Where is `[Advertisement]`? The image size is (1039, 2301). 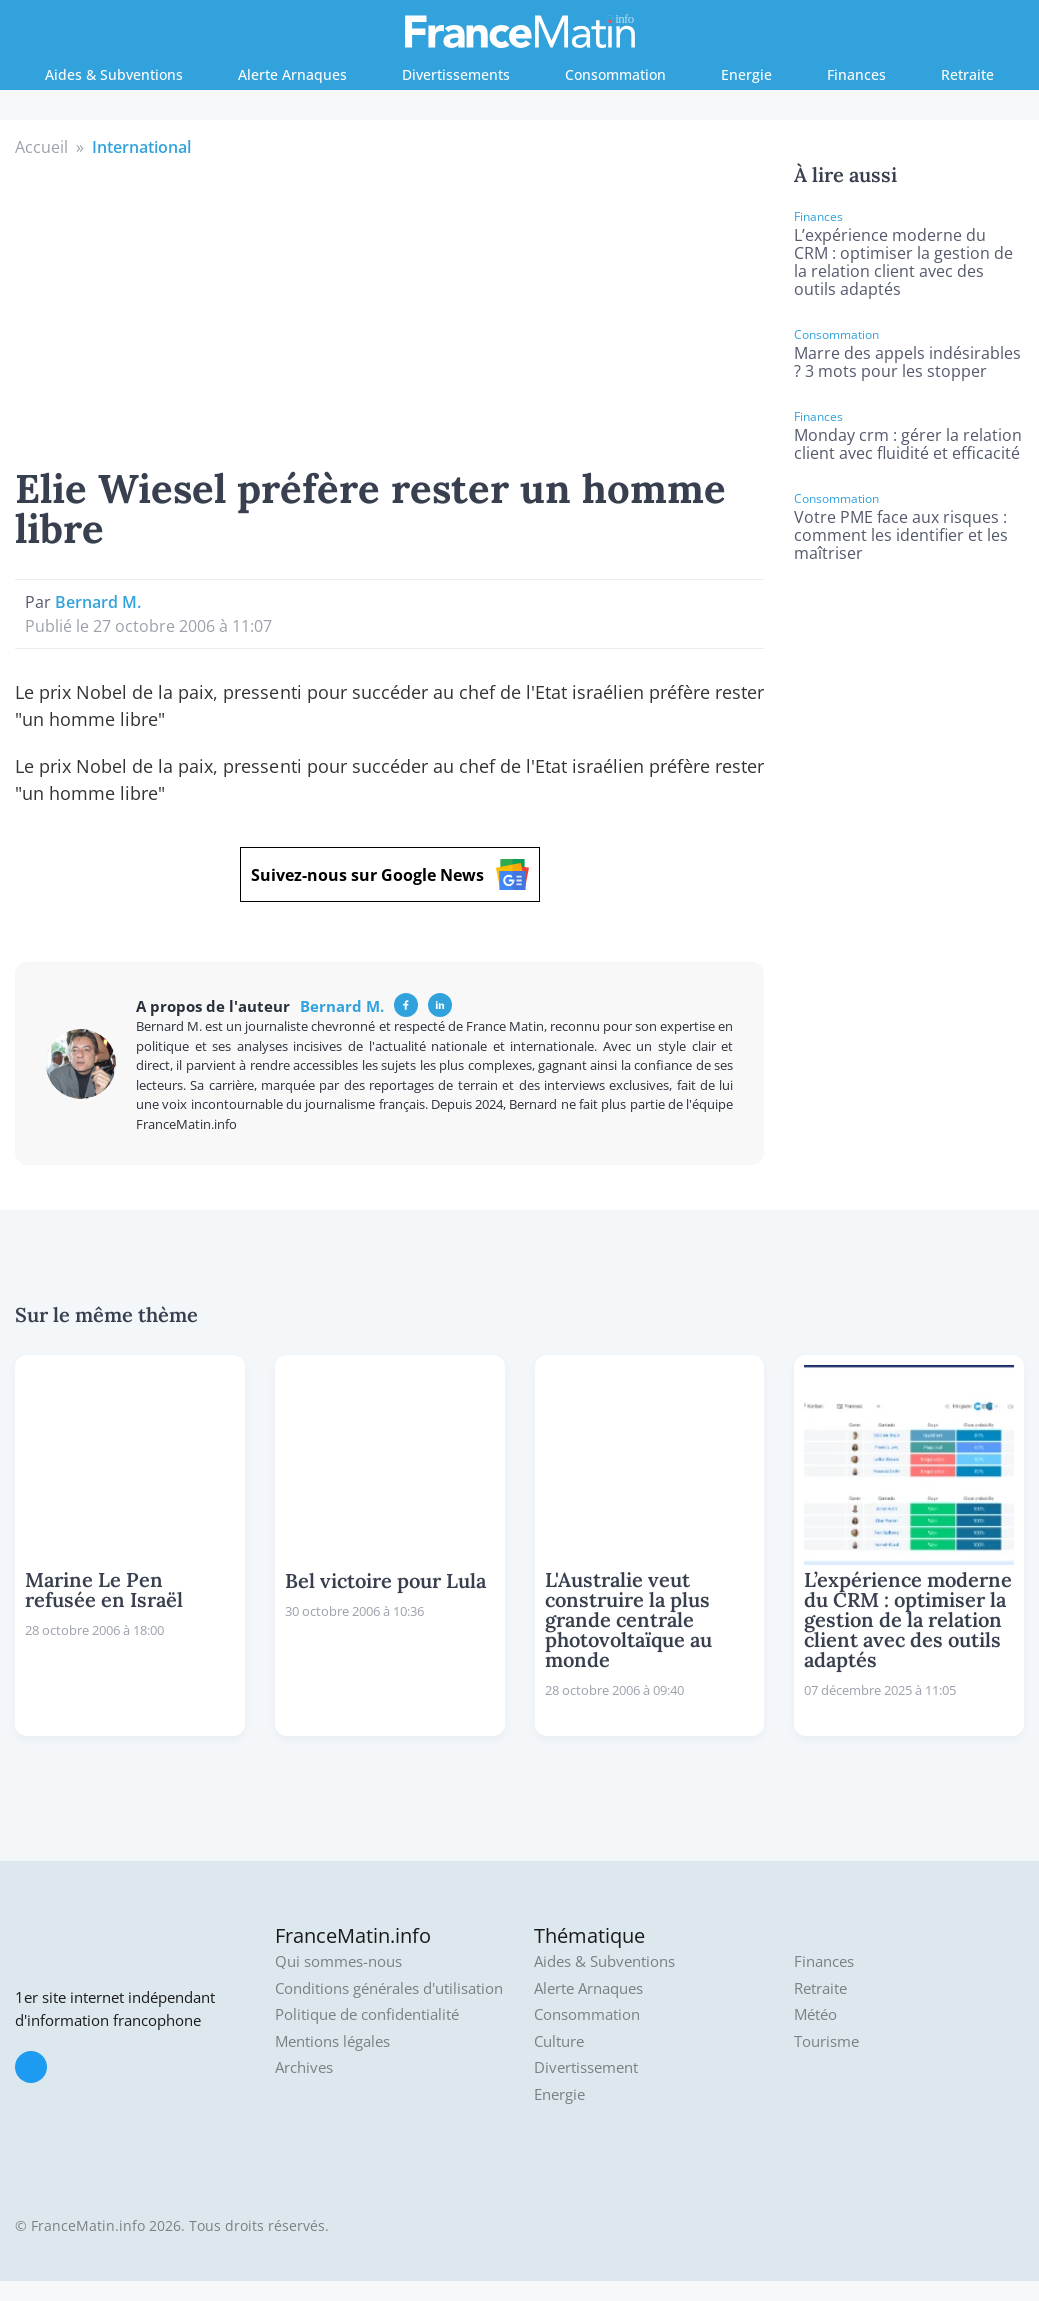 [Advertisement] is located at coordinates (390, 309).